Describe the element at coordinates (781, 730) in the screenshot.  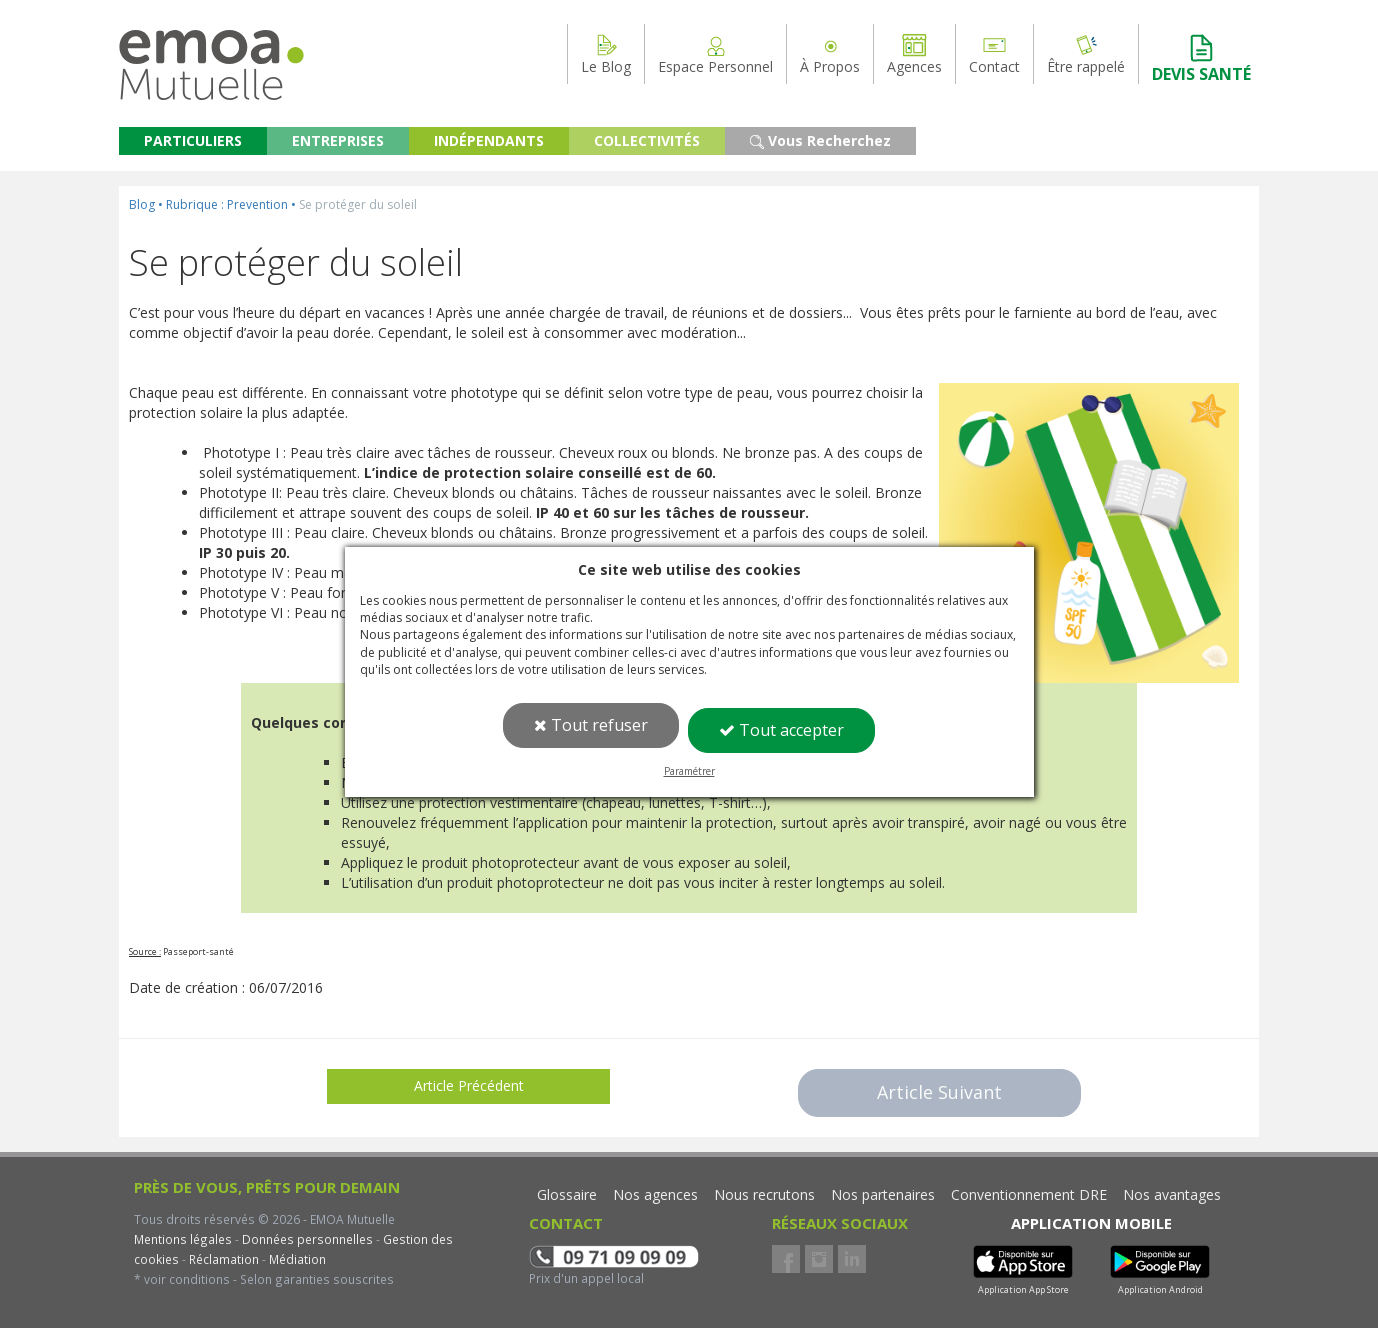
I see `Tout accepter` at that location.